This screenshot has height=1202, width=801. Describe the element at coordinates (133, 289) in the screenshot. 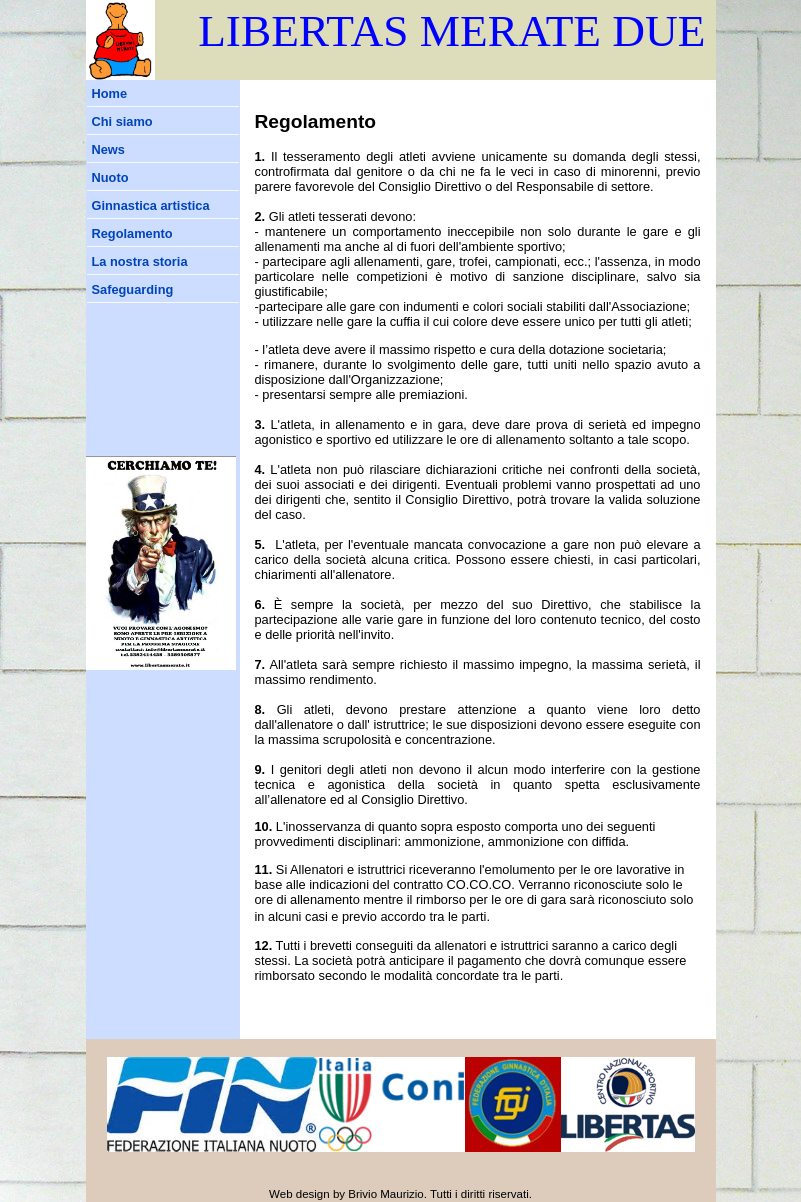

I see `Safeguarding` at that location.